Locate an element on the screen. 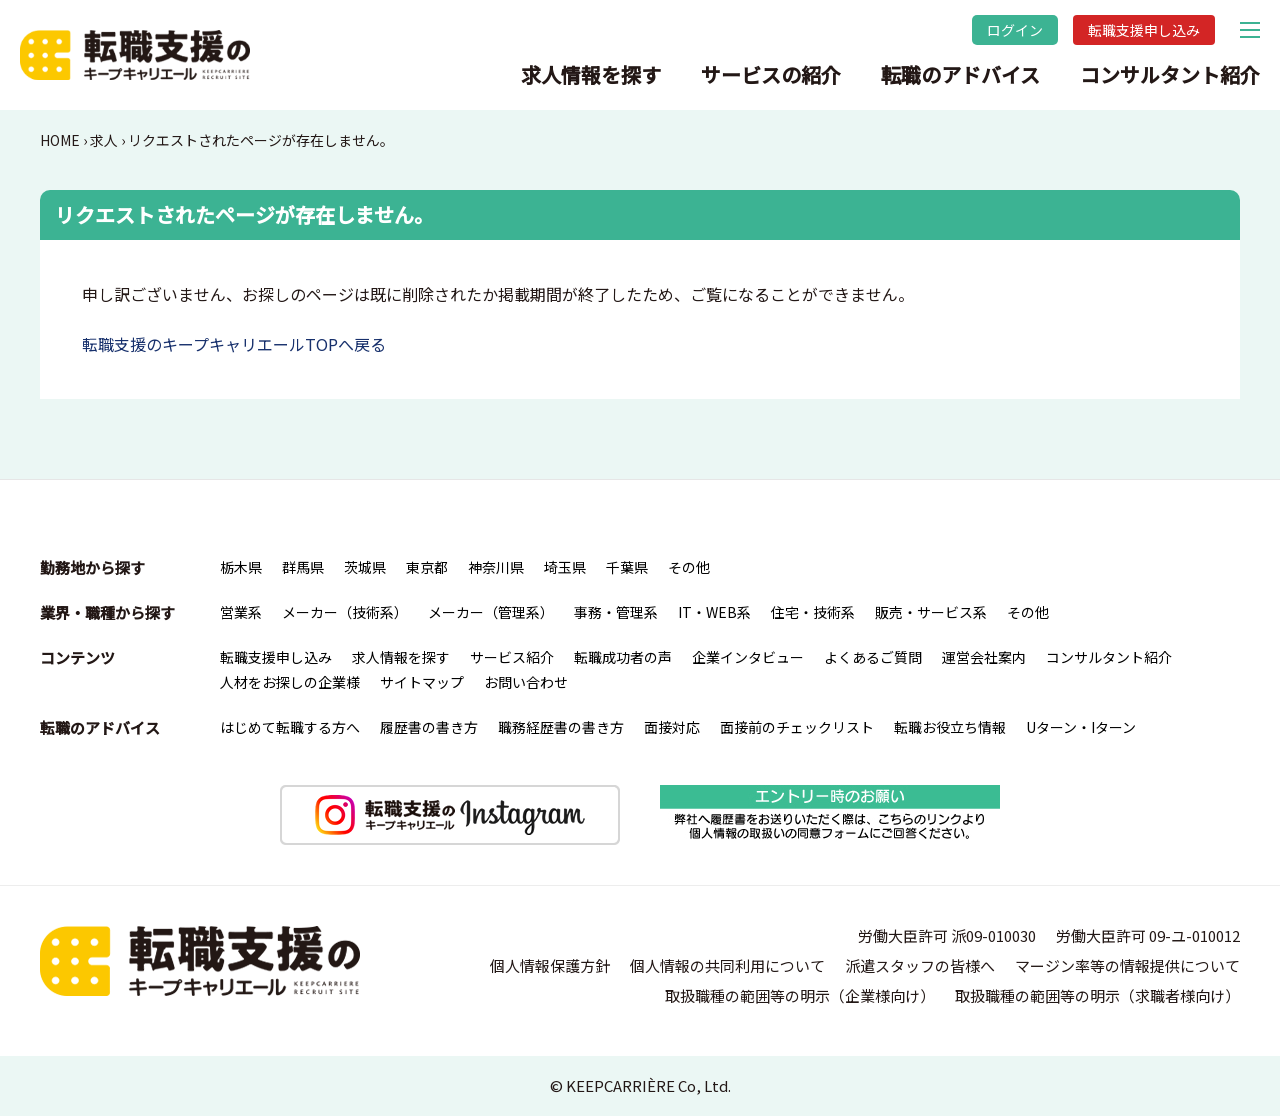 The image size is (1280, 1116). サービスの紹介 is located at coordinates (771, 74).